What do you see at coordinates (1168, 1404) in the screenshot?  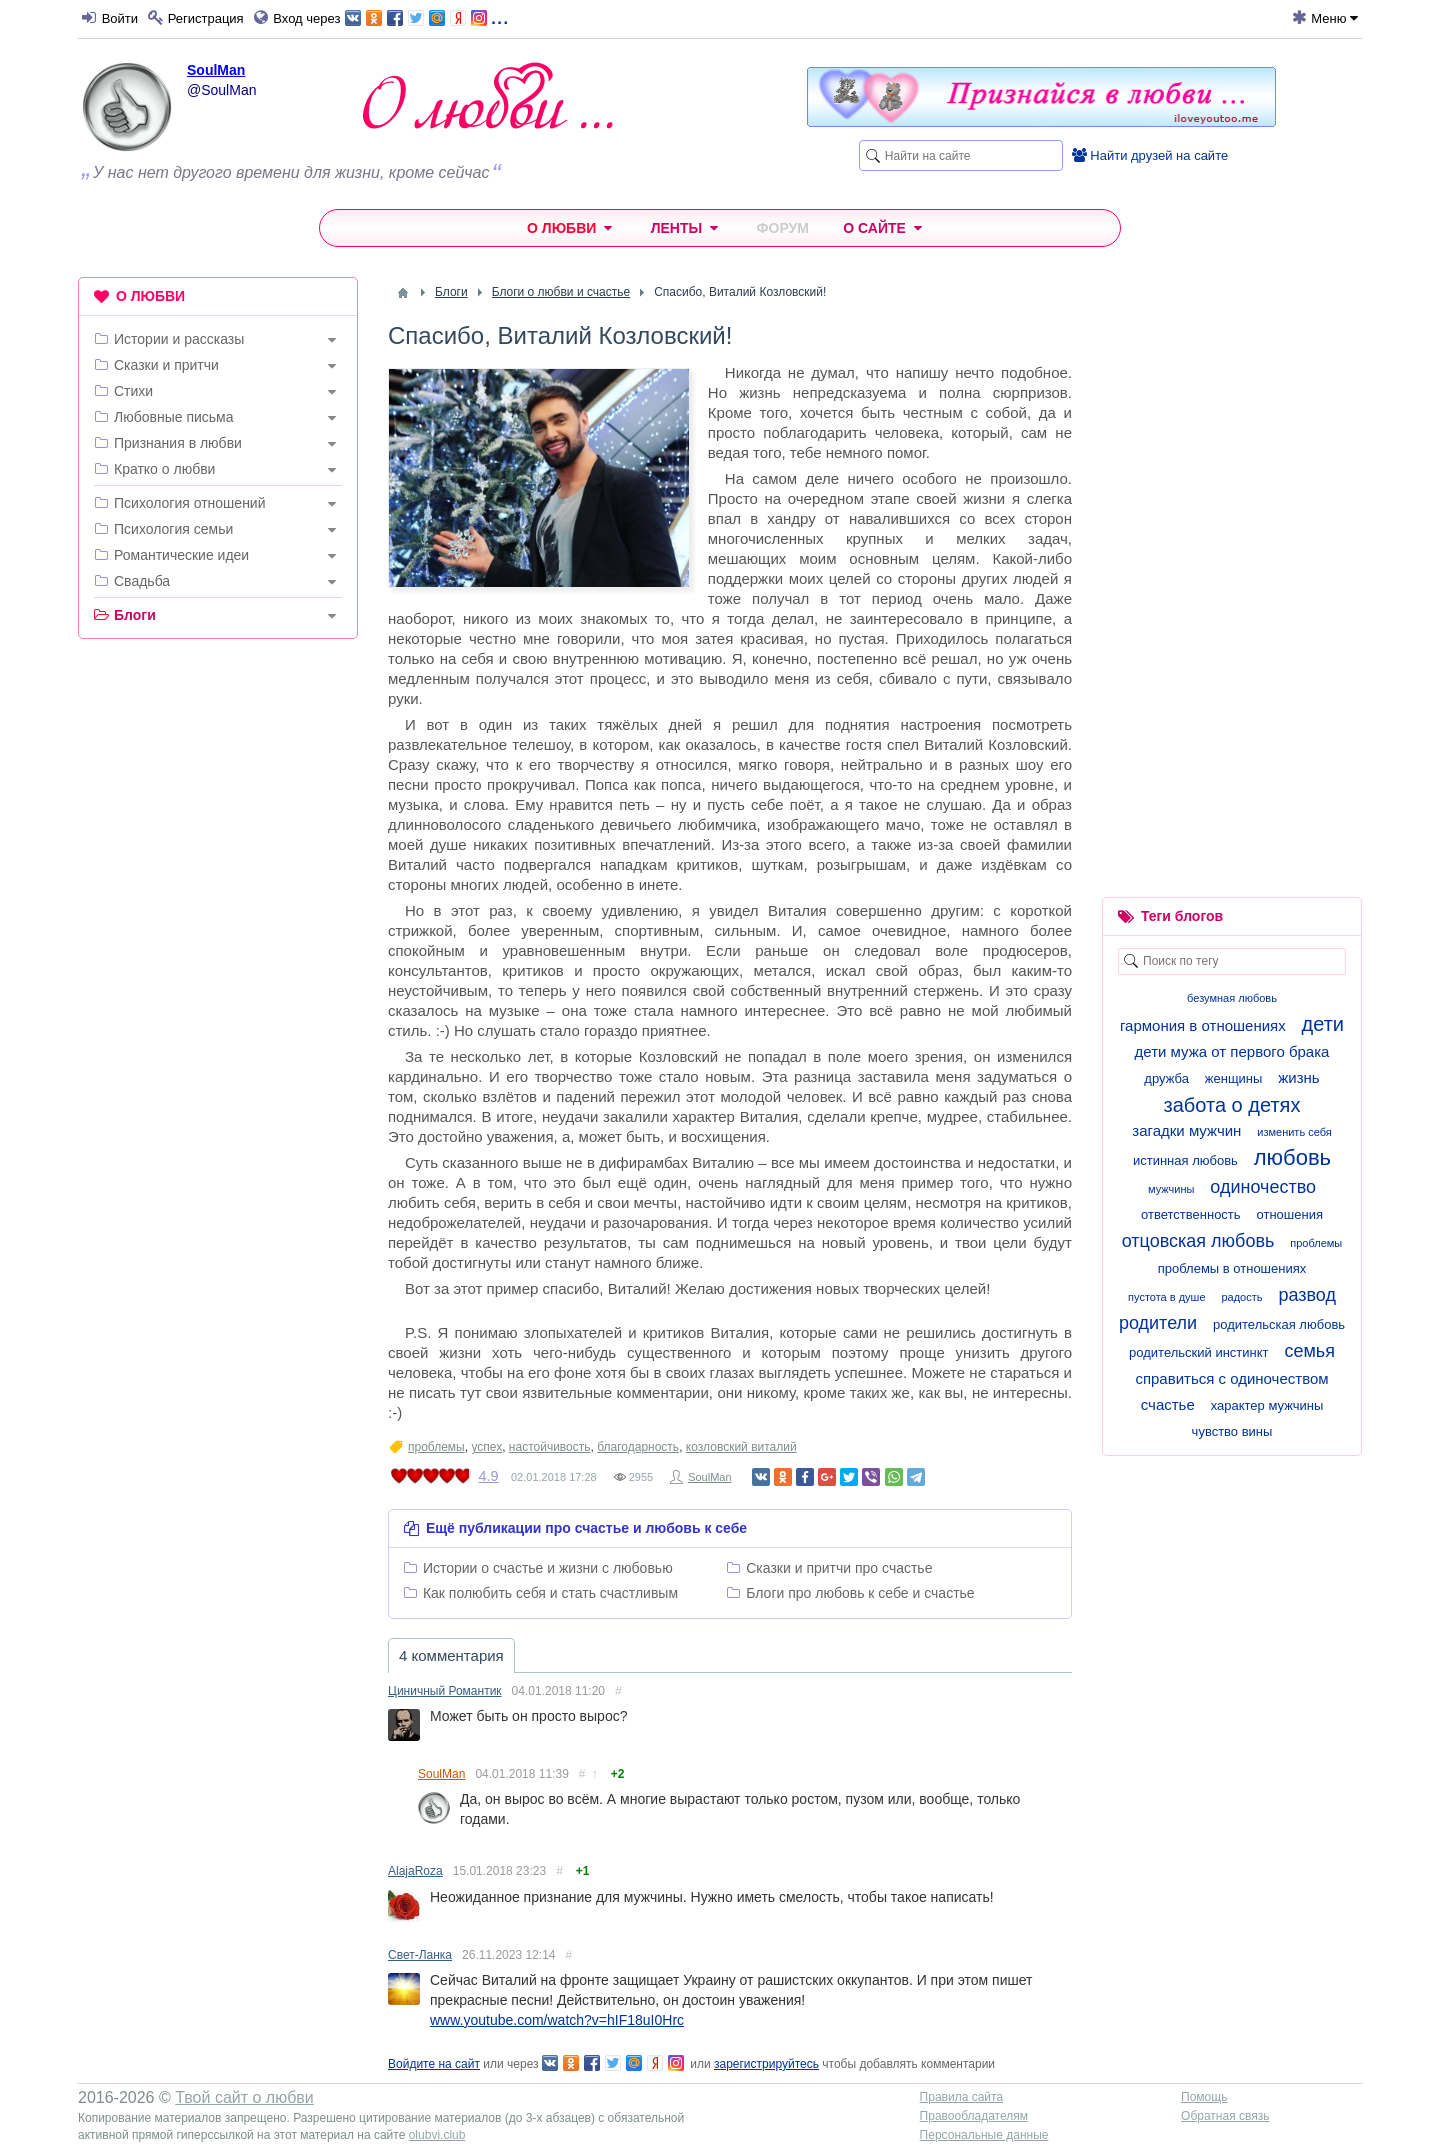 I see `счастье` at bounding box center [1168, 1404].